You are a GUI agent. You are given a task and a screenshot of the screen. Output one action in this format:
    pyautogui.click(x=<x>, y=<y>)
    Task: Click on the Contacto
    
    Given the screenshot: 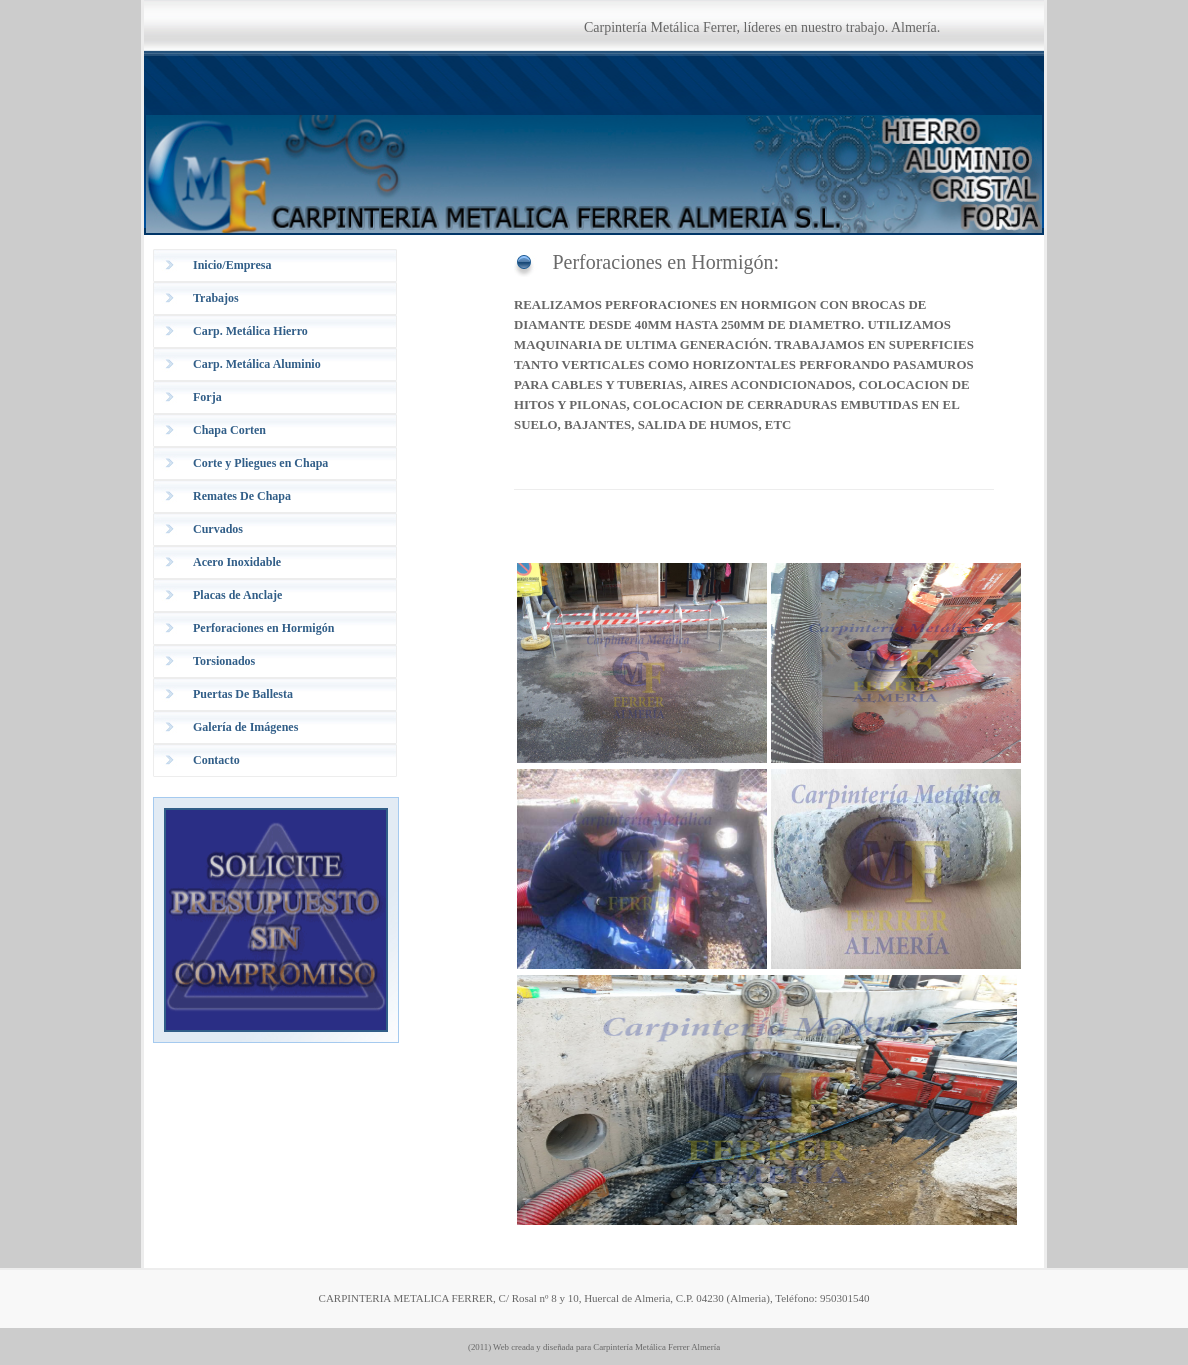 What is the action you would take?
    pyautogui.click(x=216, y=760)
    